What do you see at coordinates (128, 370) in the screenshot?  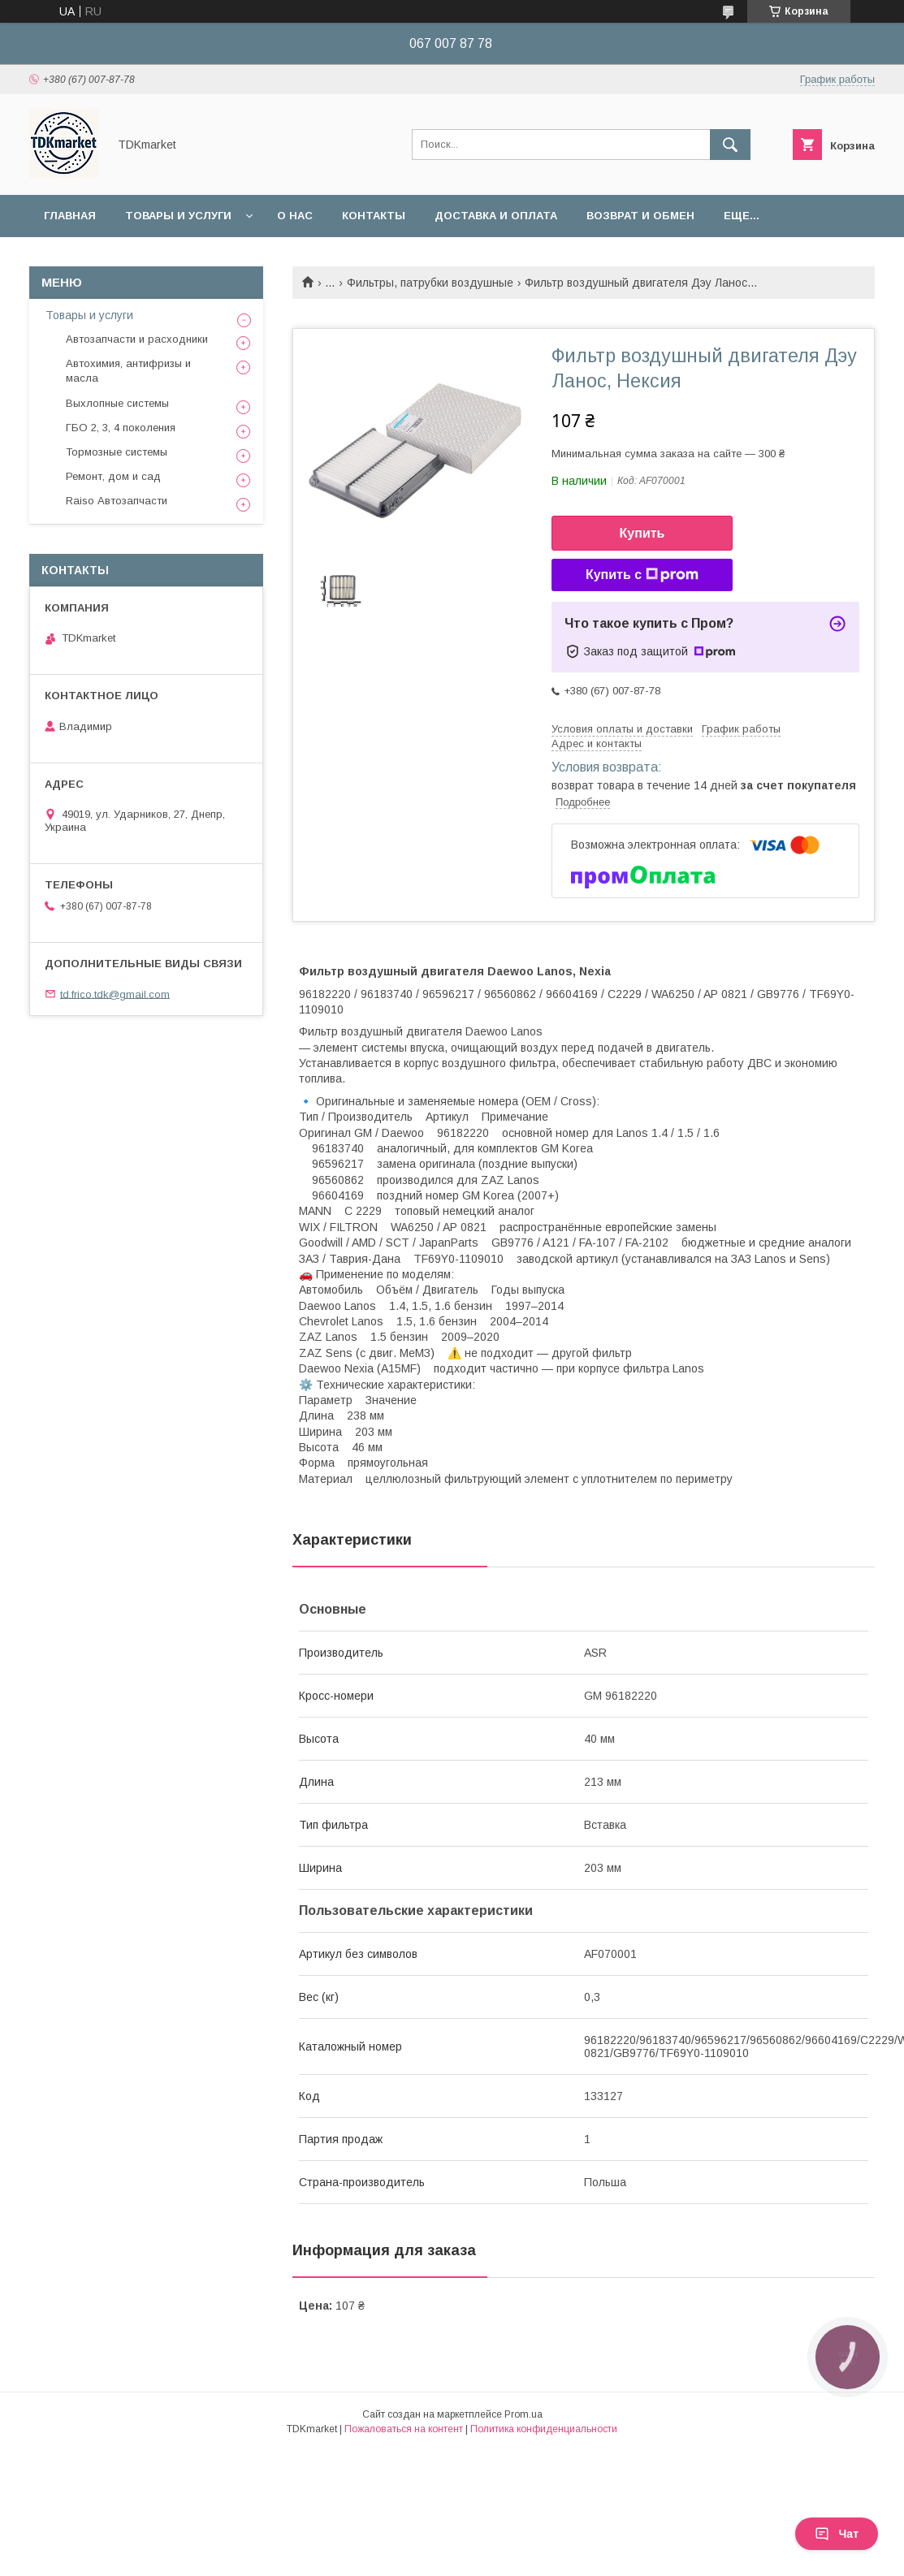 I see `Автохимия, антифризы и масла` at bounding box center [128, 370].